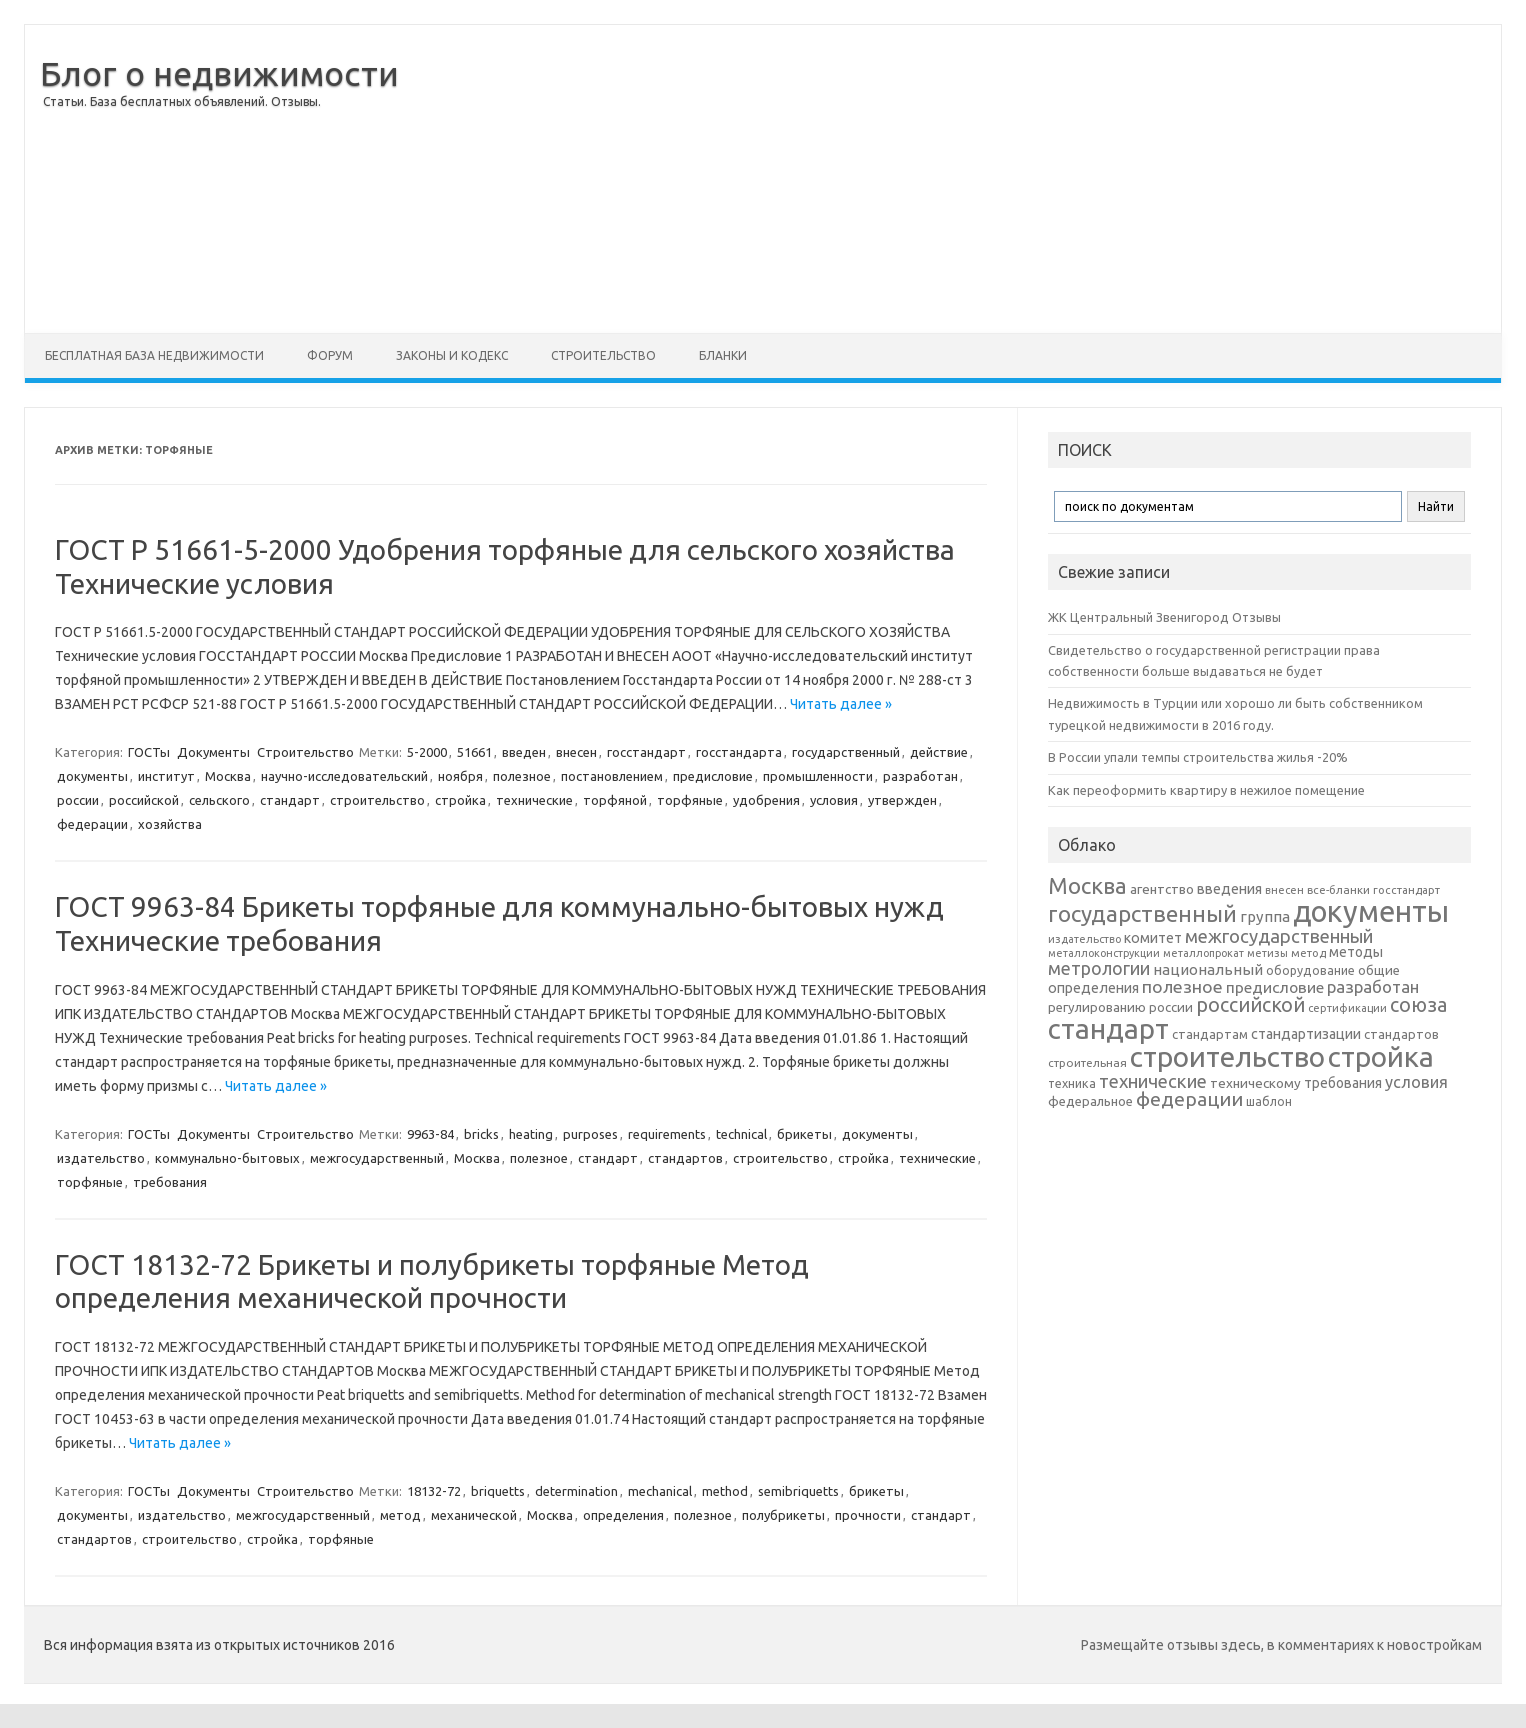 Image resolution: width=1526 pixels, height=1728 pixels. What do you see at coordinates (344, 776) in the screenshot?
I see `научно-исследовательский` at bounding box center [344, 776].